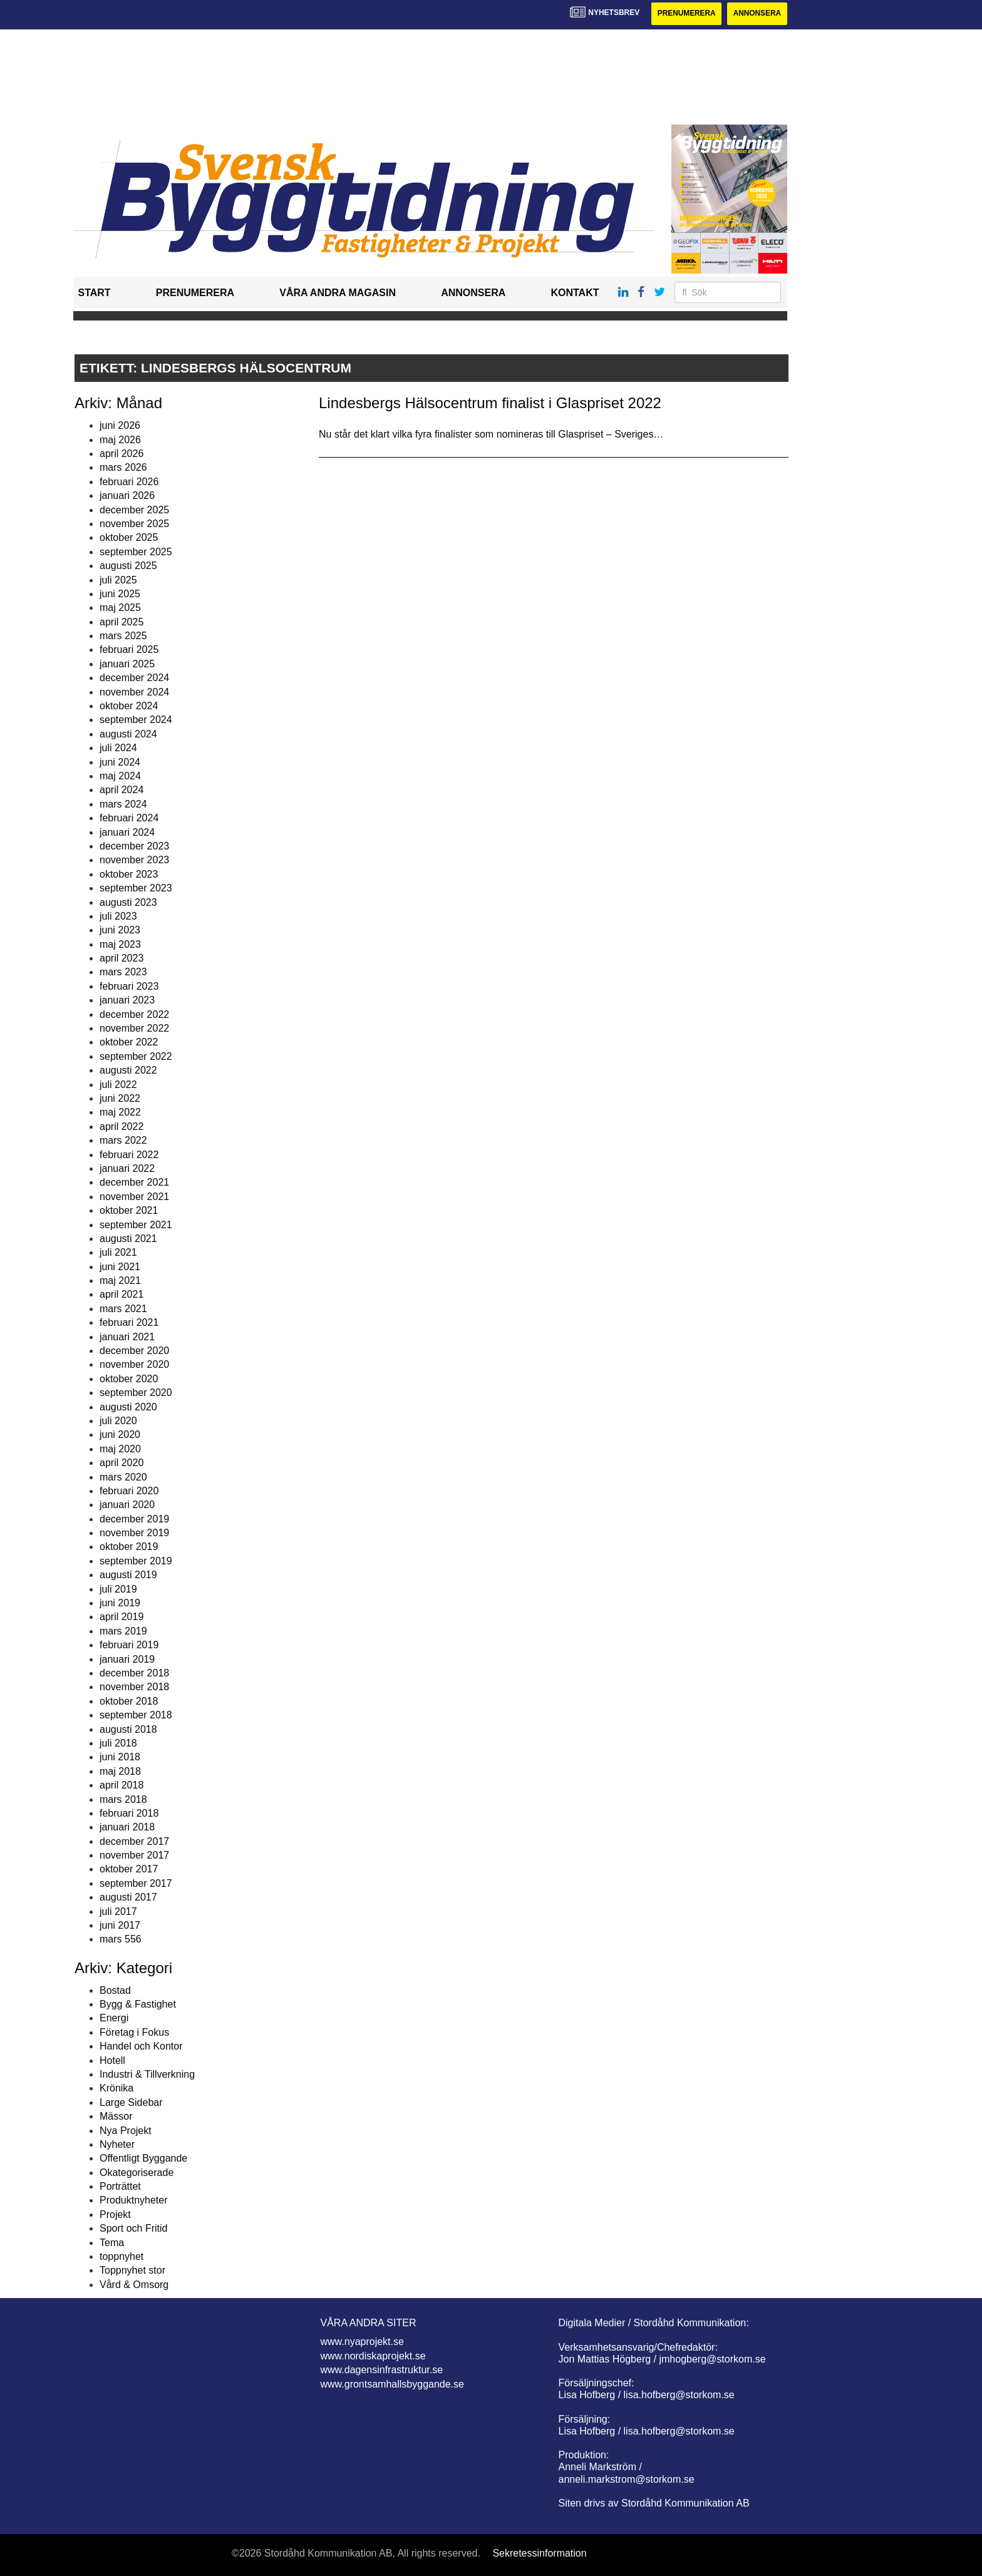  Describe the element at coordinates (123, 1631) in the screenshot. I see `mars 2019` at that location.